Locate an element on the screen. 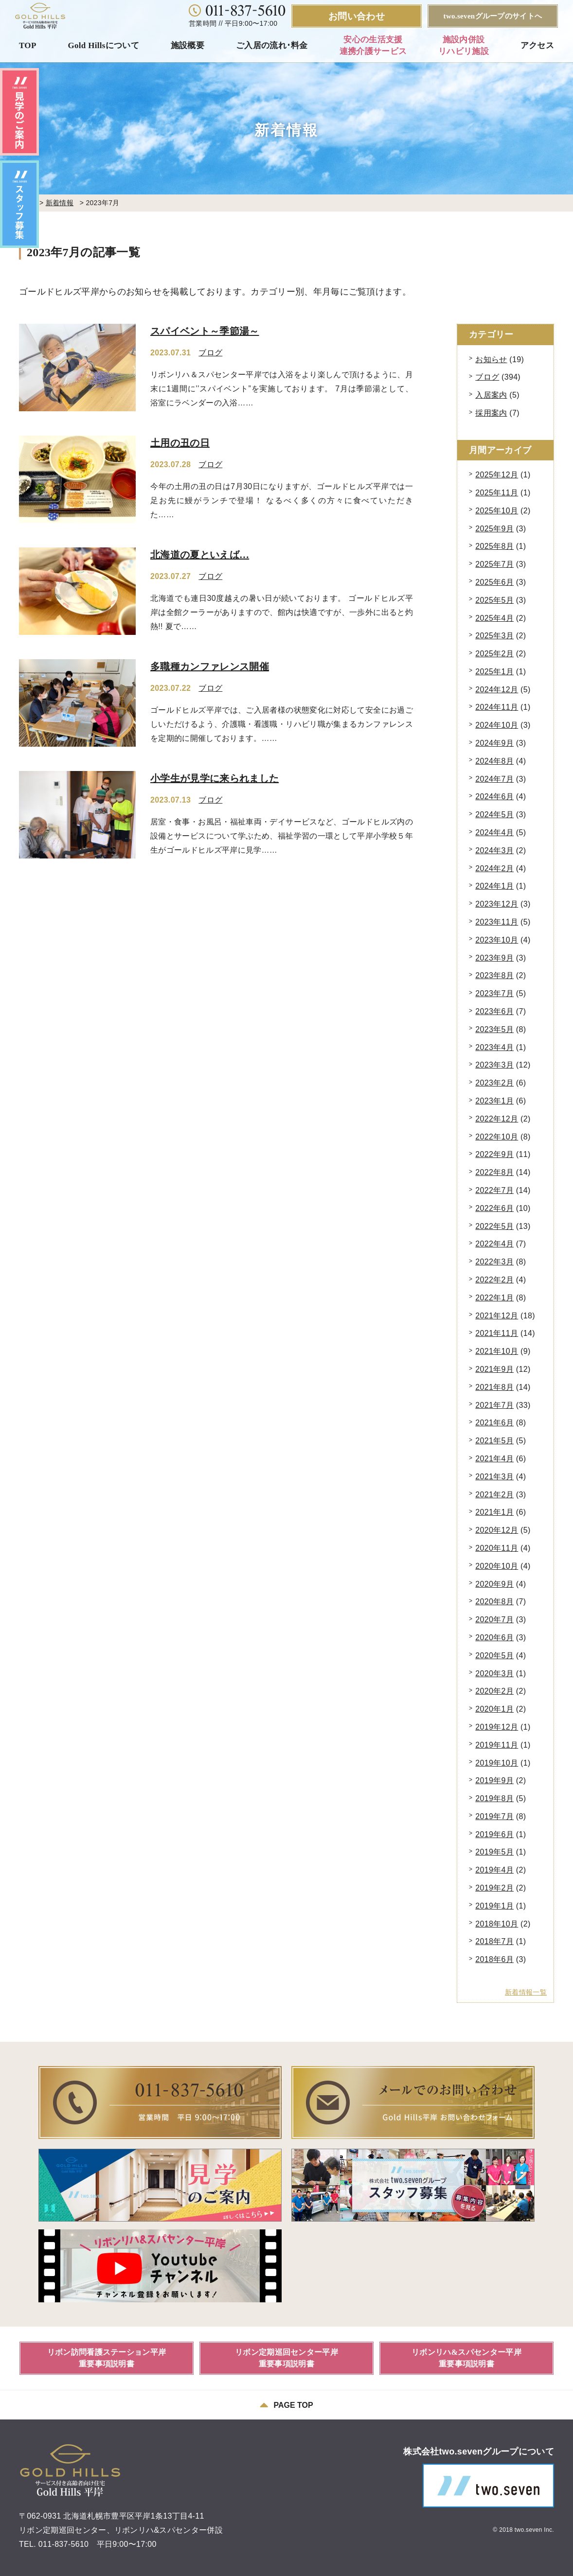  PAGE TOP is located at coordinates (286, 2405).